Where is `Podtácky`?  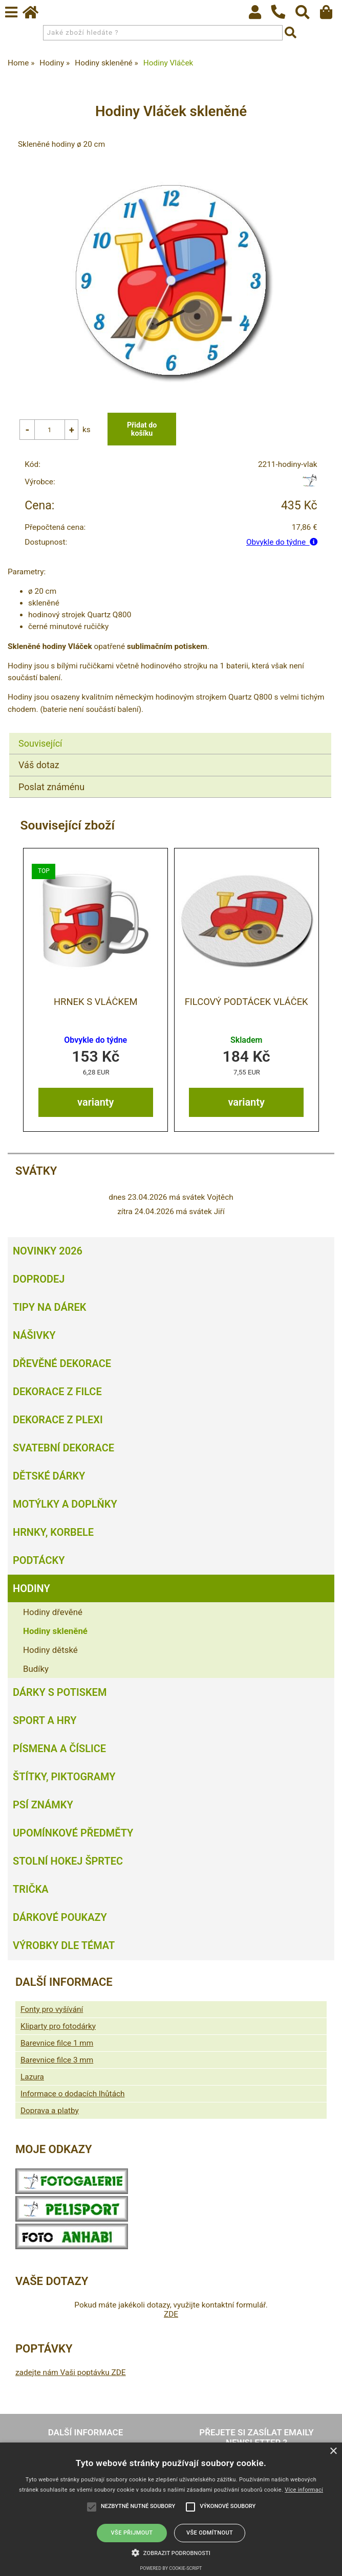
Podtácky is located at coordinates (39, 1561).